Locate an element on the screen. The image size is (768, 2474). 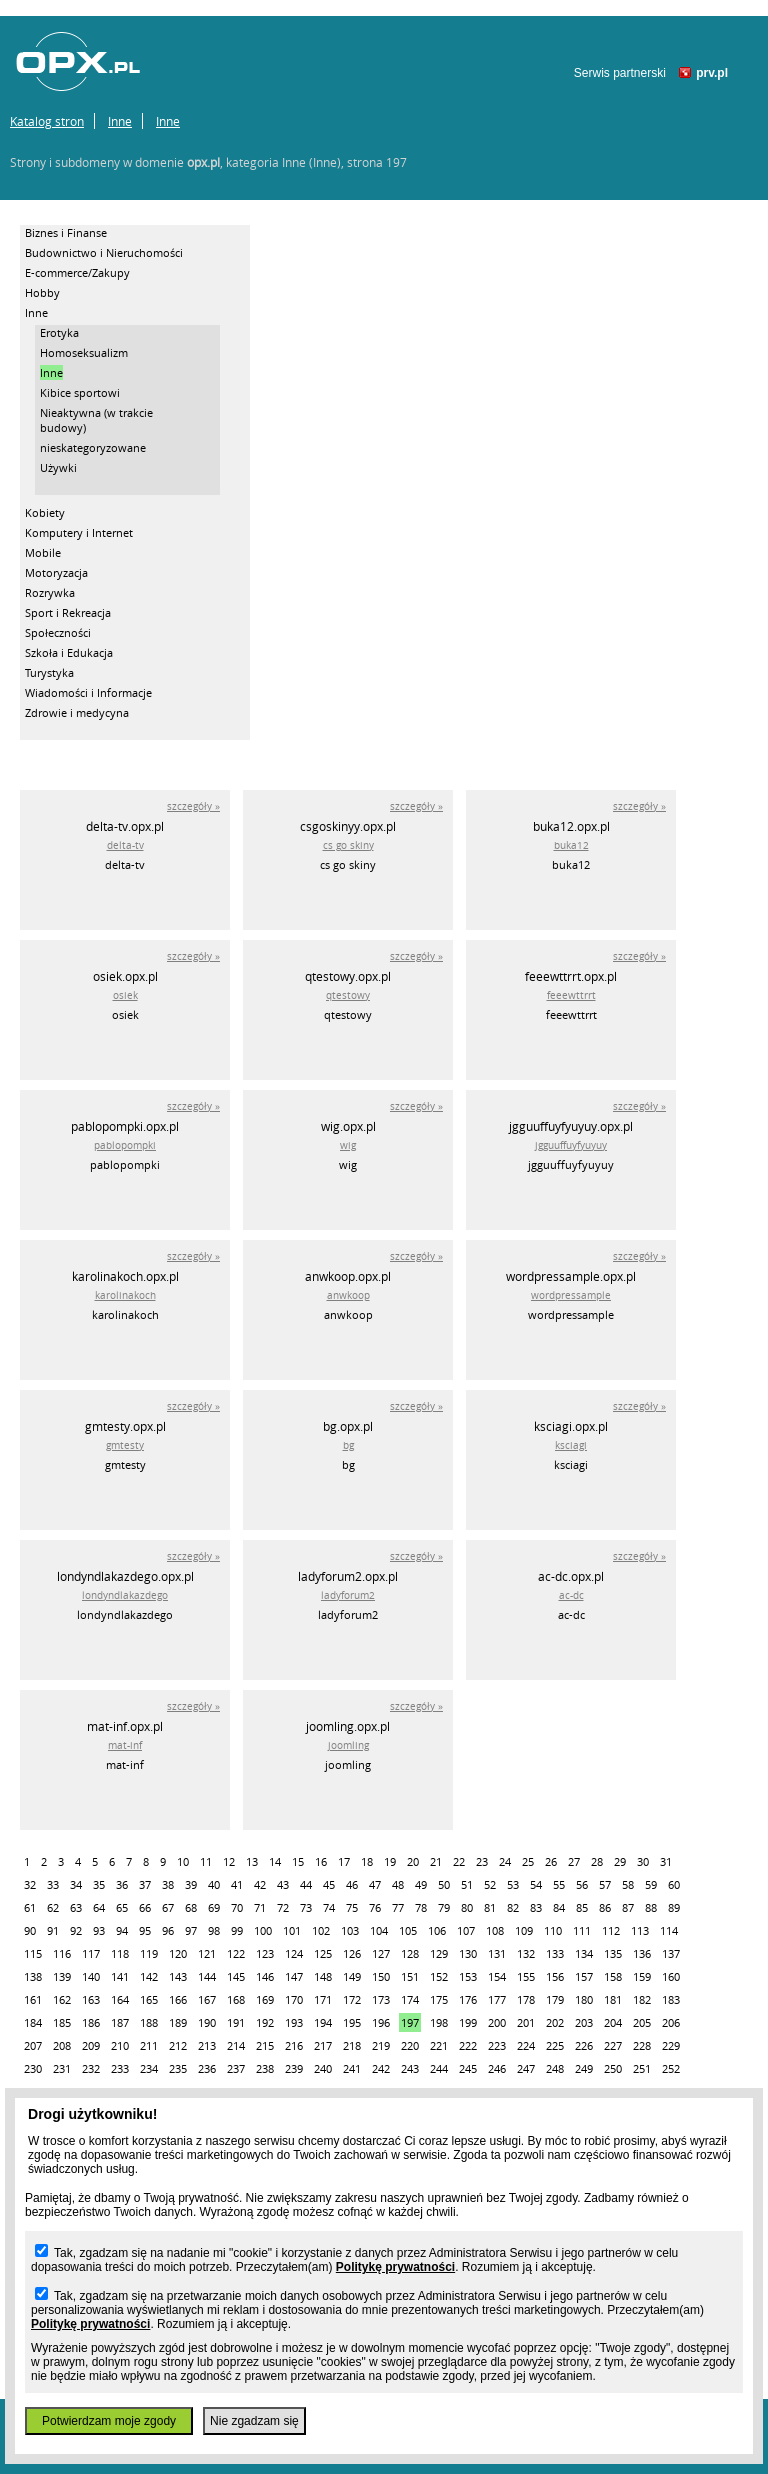
Turystyka is located at coordinates (49, 672).